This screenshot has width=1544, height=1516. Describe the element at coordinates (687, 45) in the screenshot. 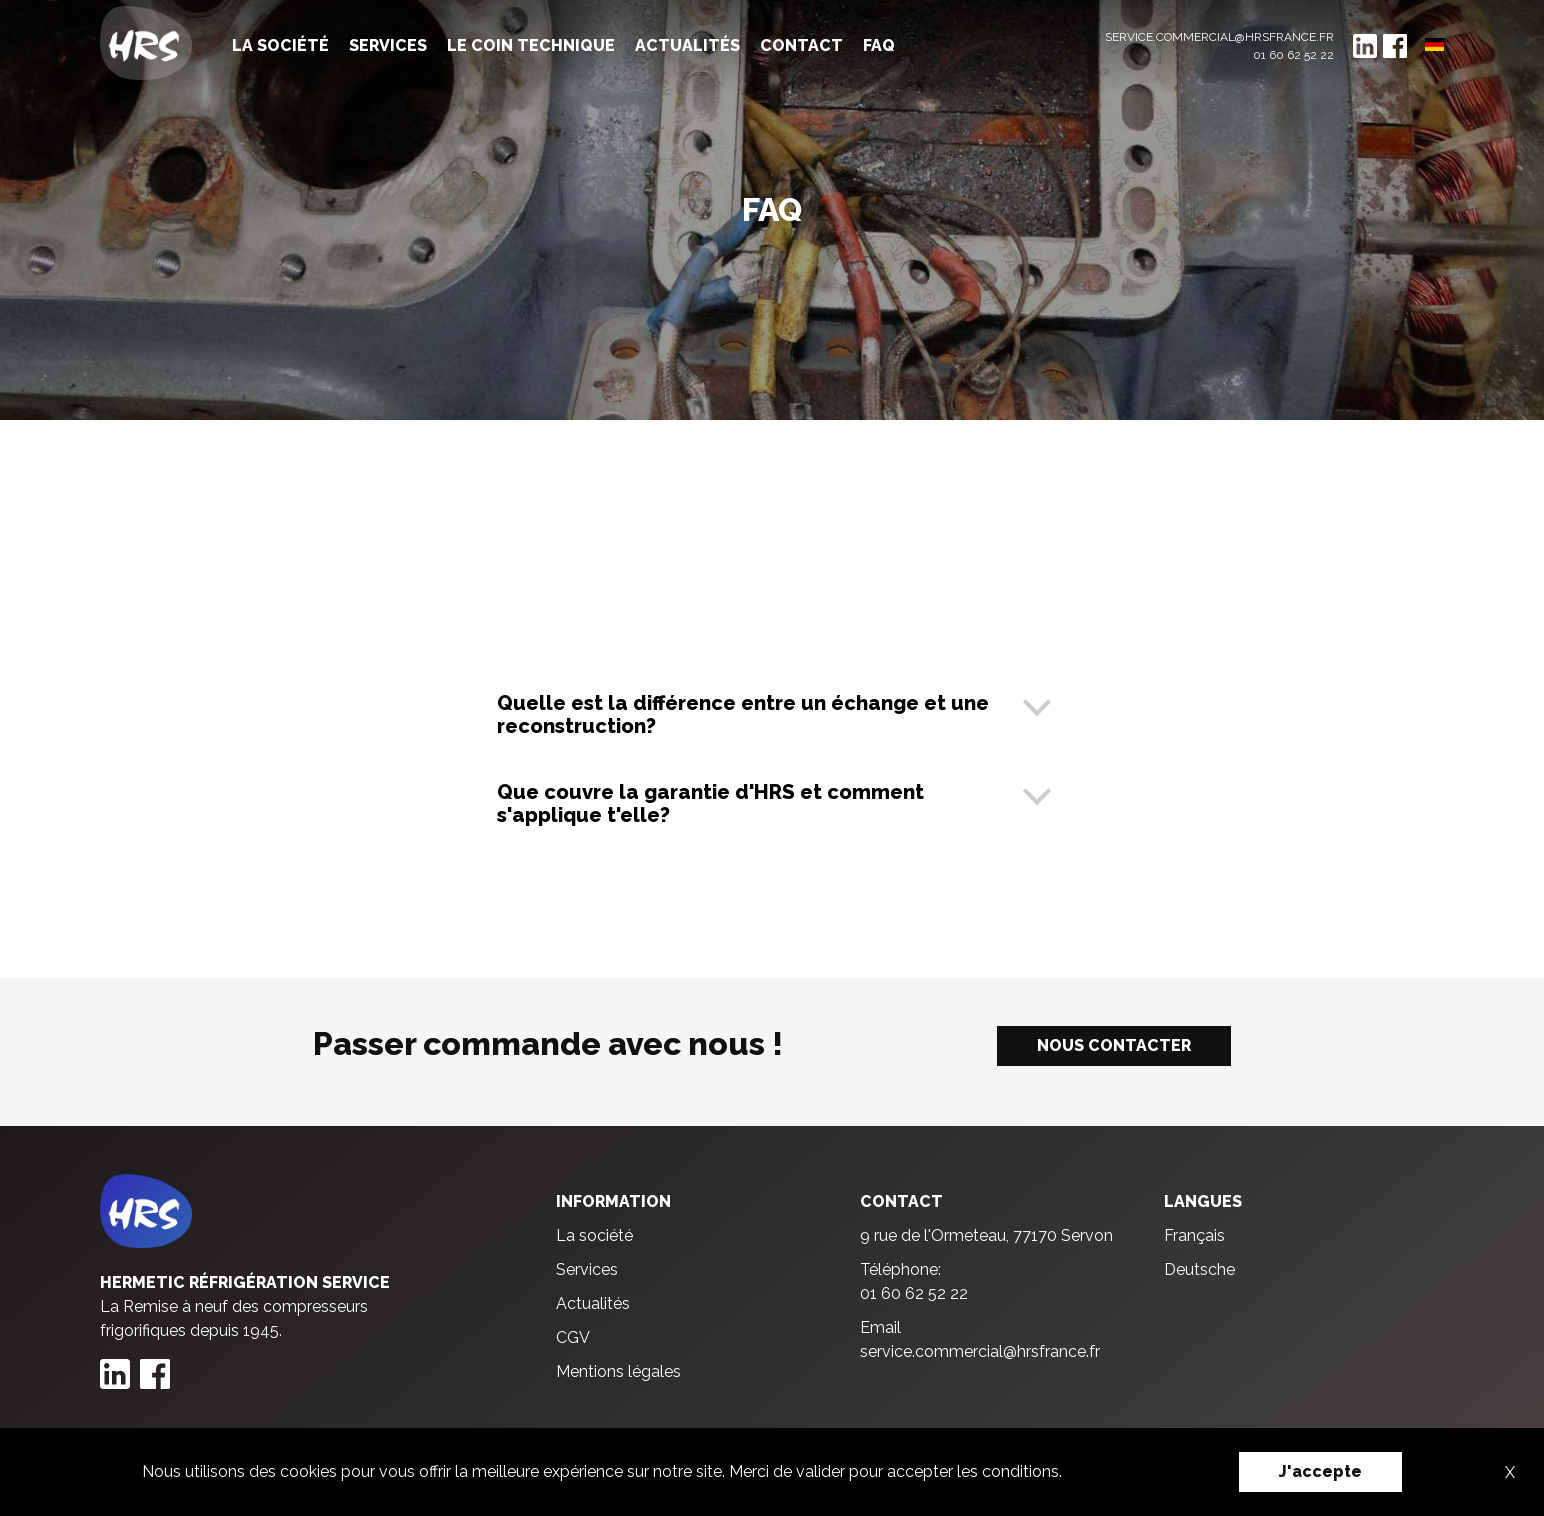

I see `Actualités` at that location.